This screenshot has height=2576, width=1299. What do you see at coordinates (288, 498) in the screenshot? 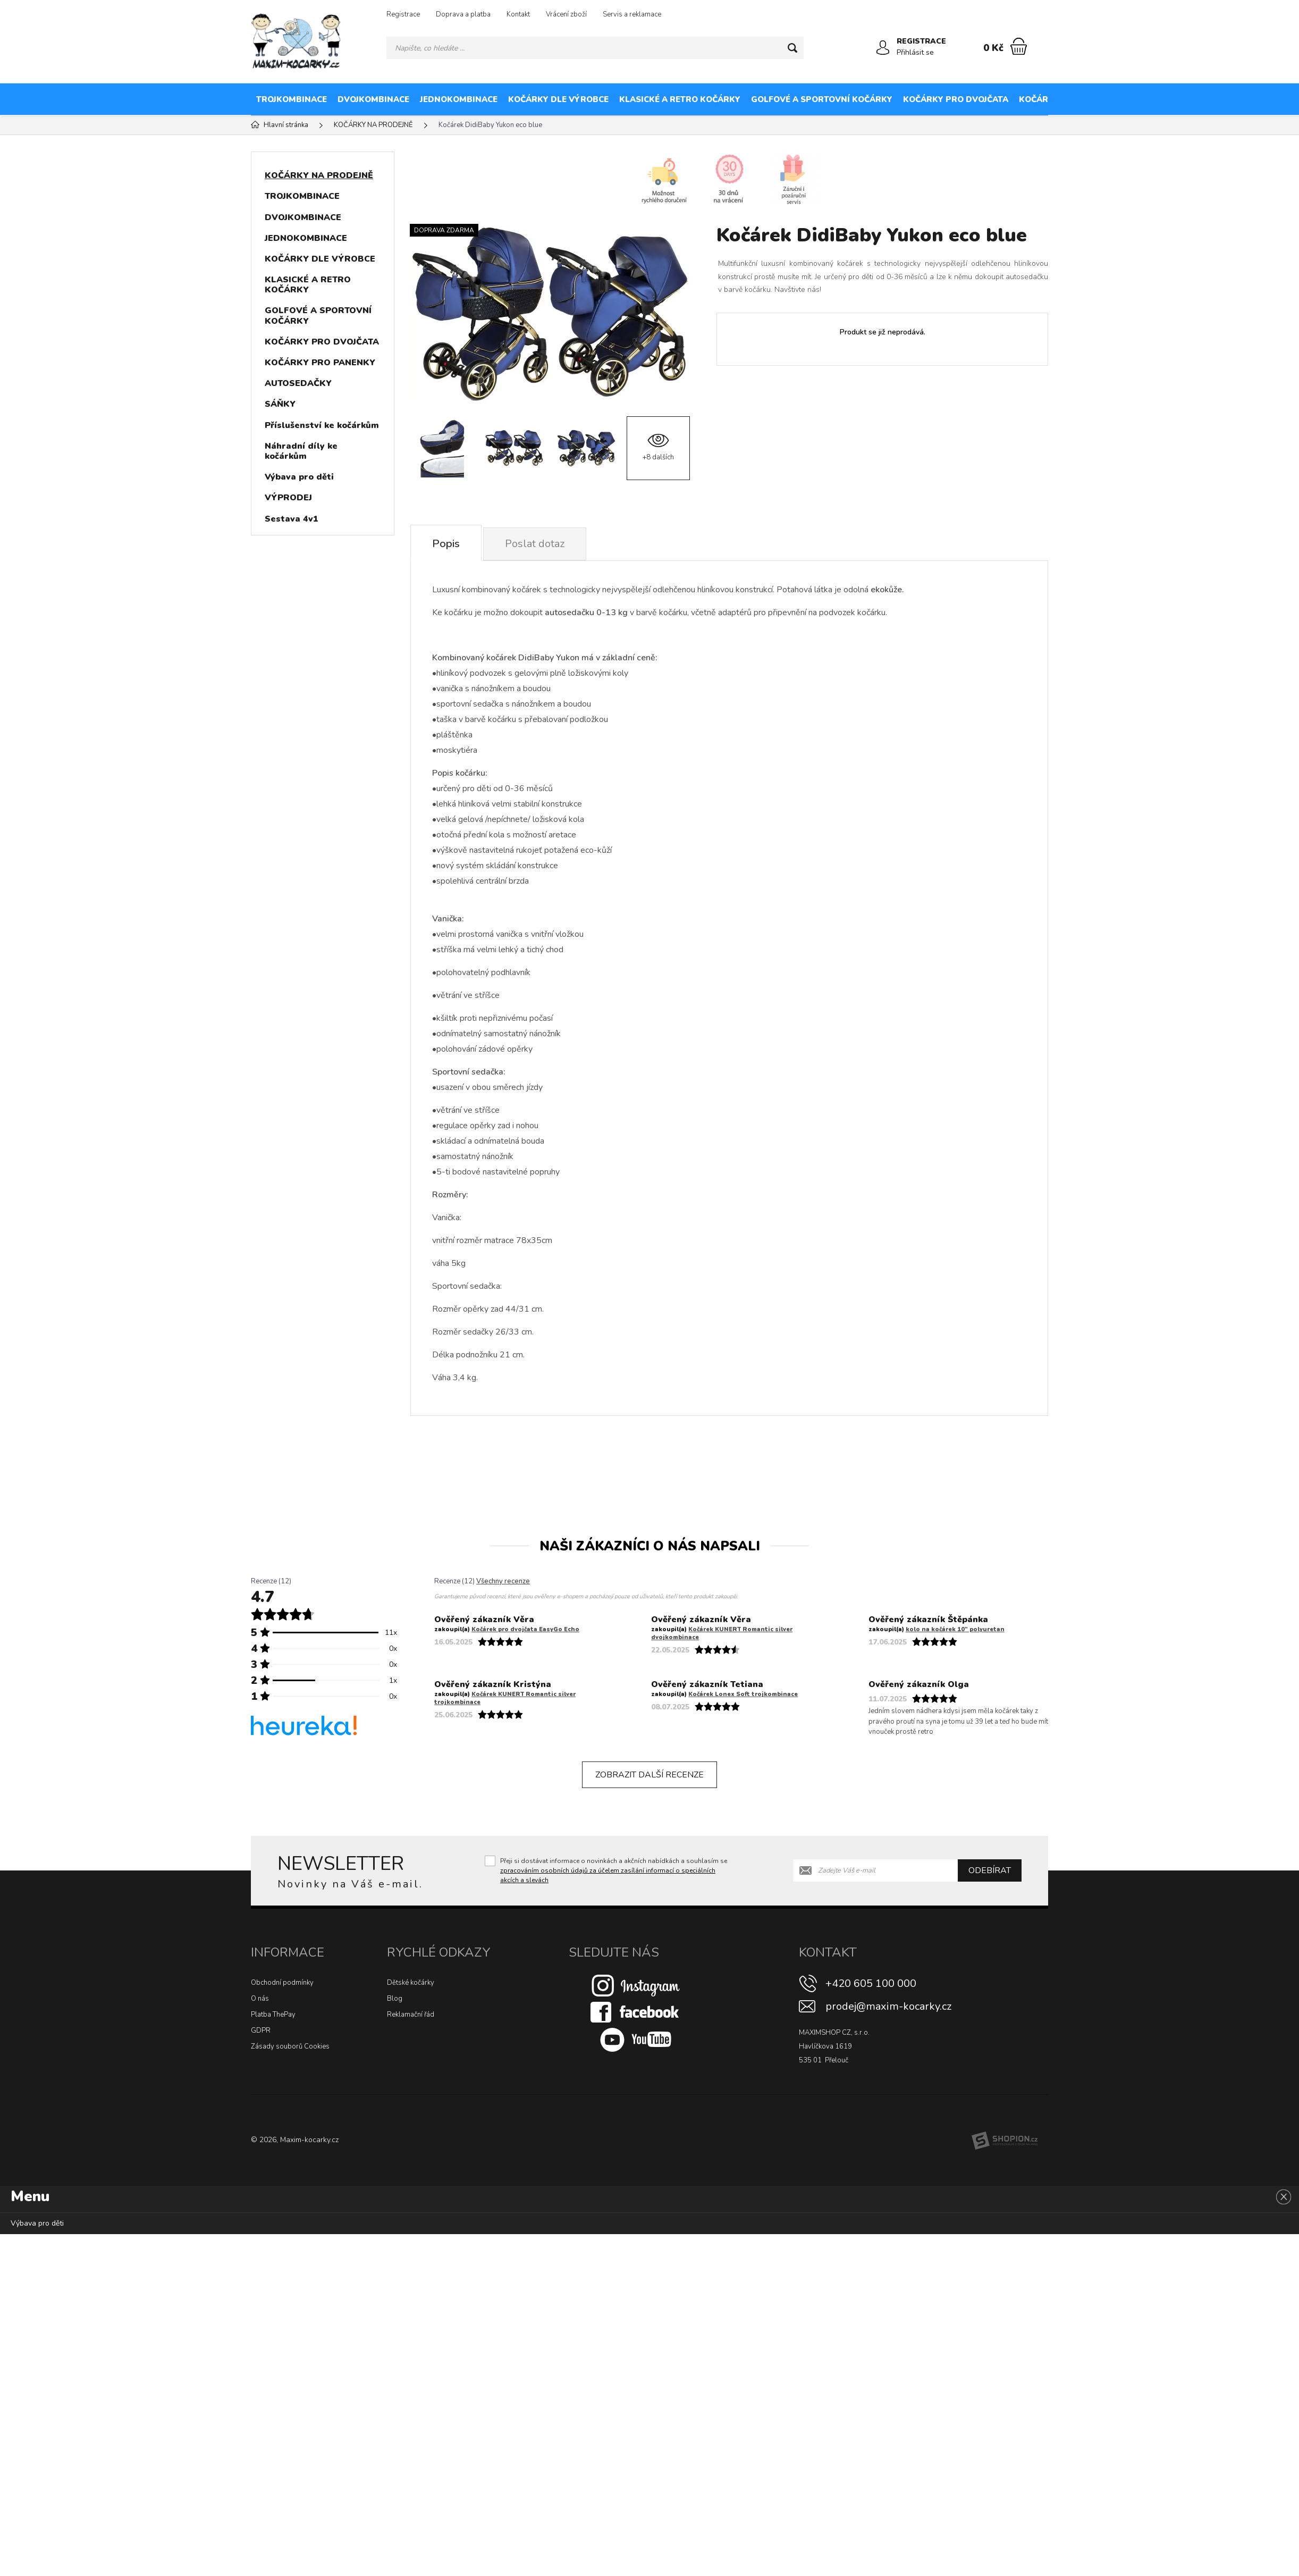
I see `VÝPRODEJ` at bounding box center [288, 498].